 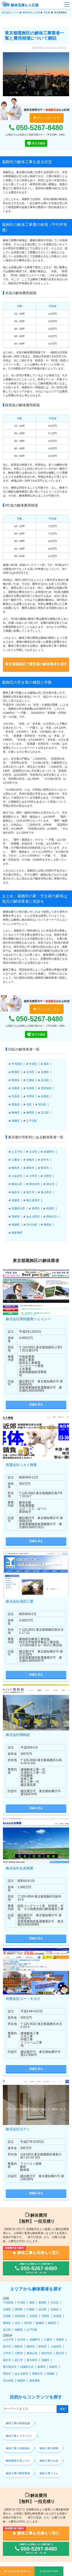 What do you see at coordinates (16, 1080) in the screenshot?
I see `墨田区` at bounding box center [16, 1080].